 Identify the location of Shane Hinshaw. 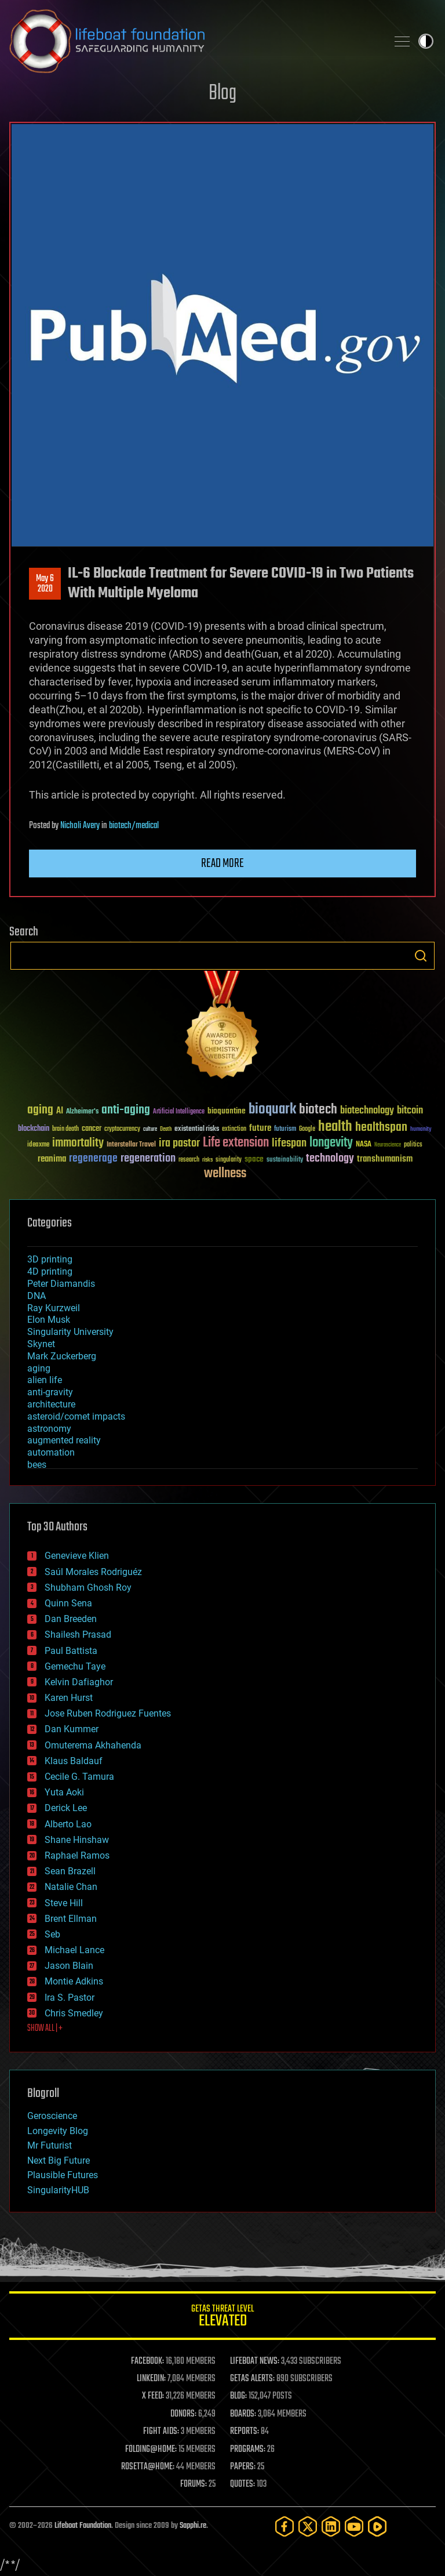
(77, 1839).